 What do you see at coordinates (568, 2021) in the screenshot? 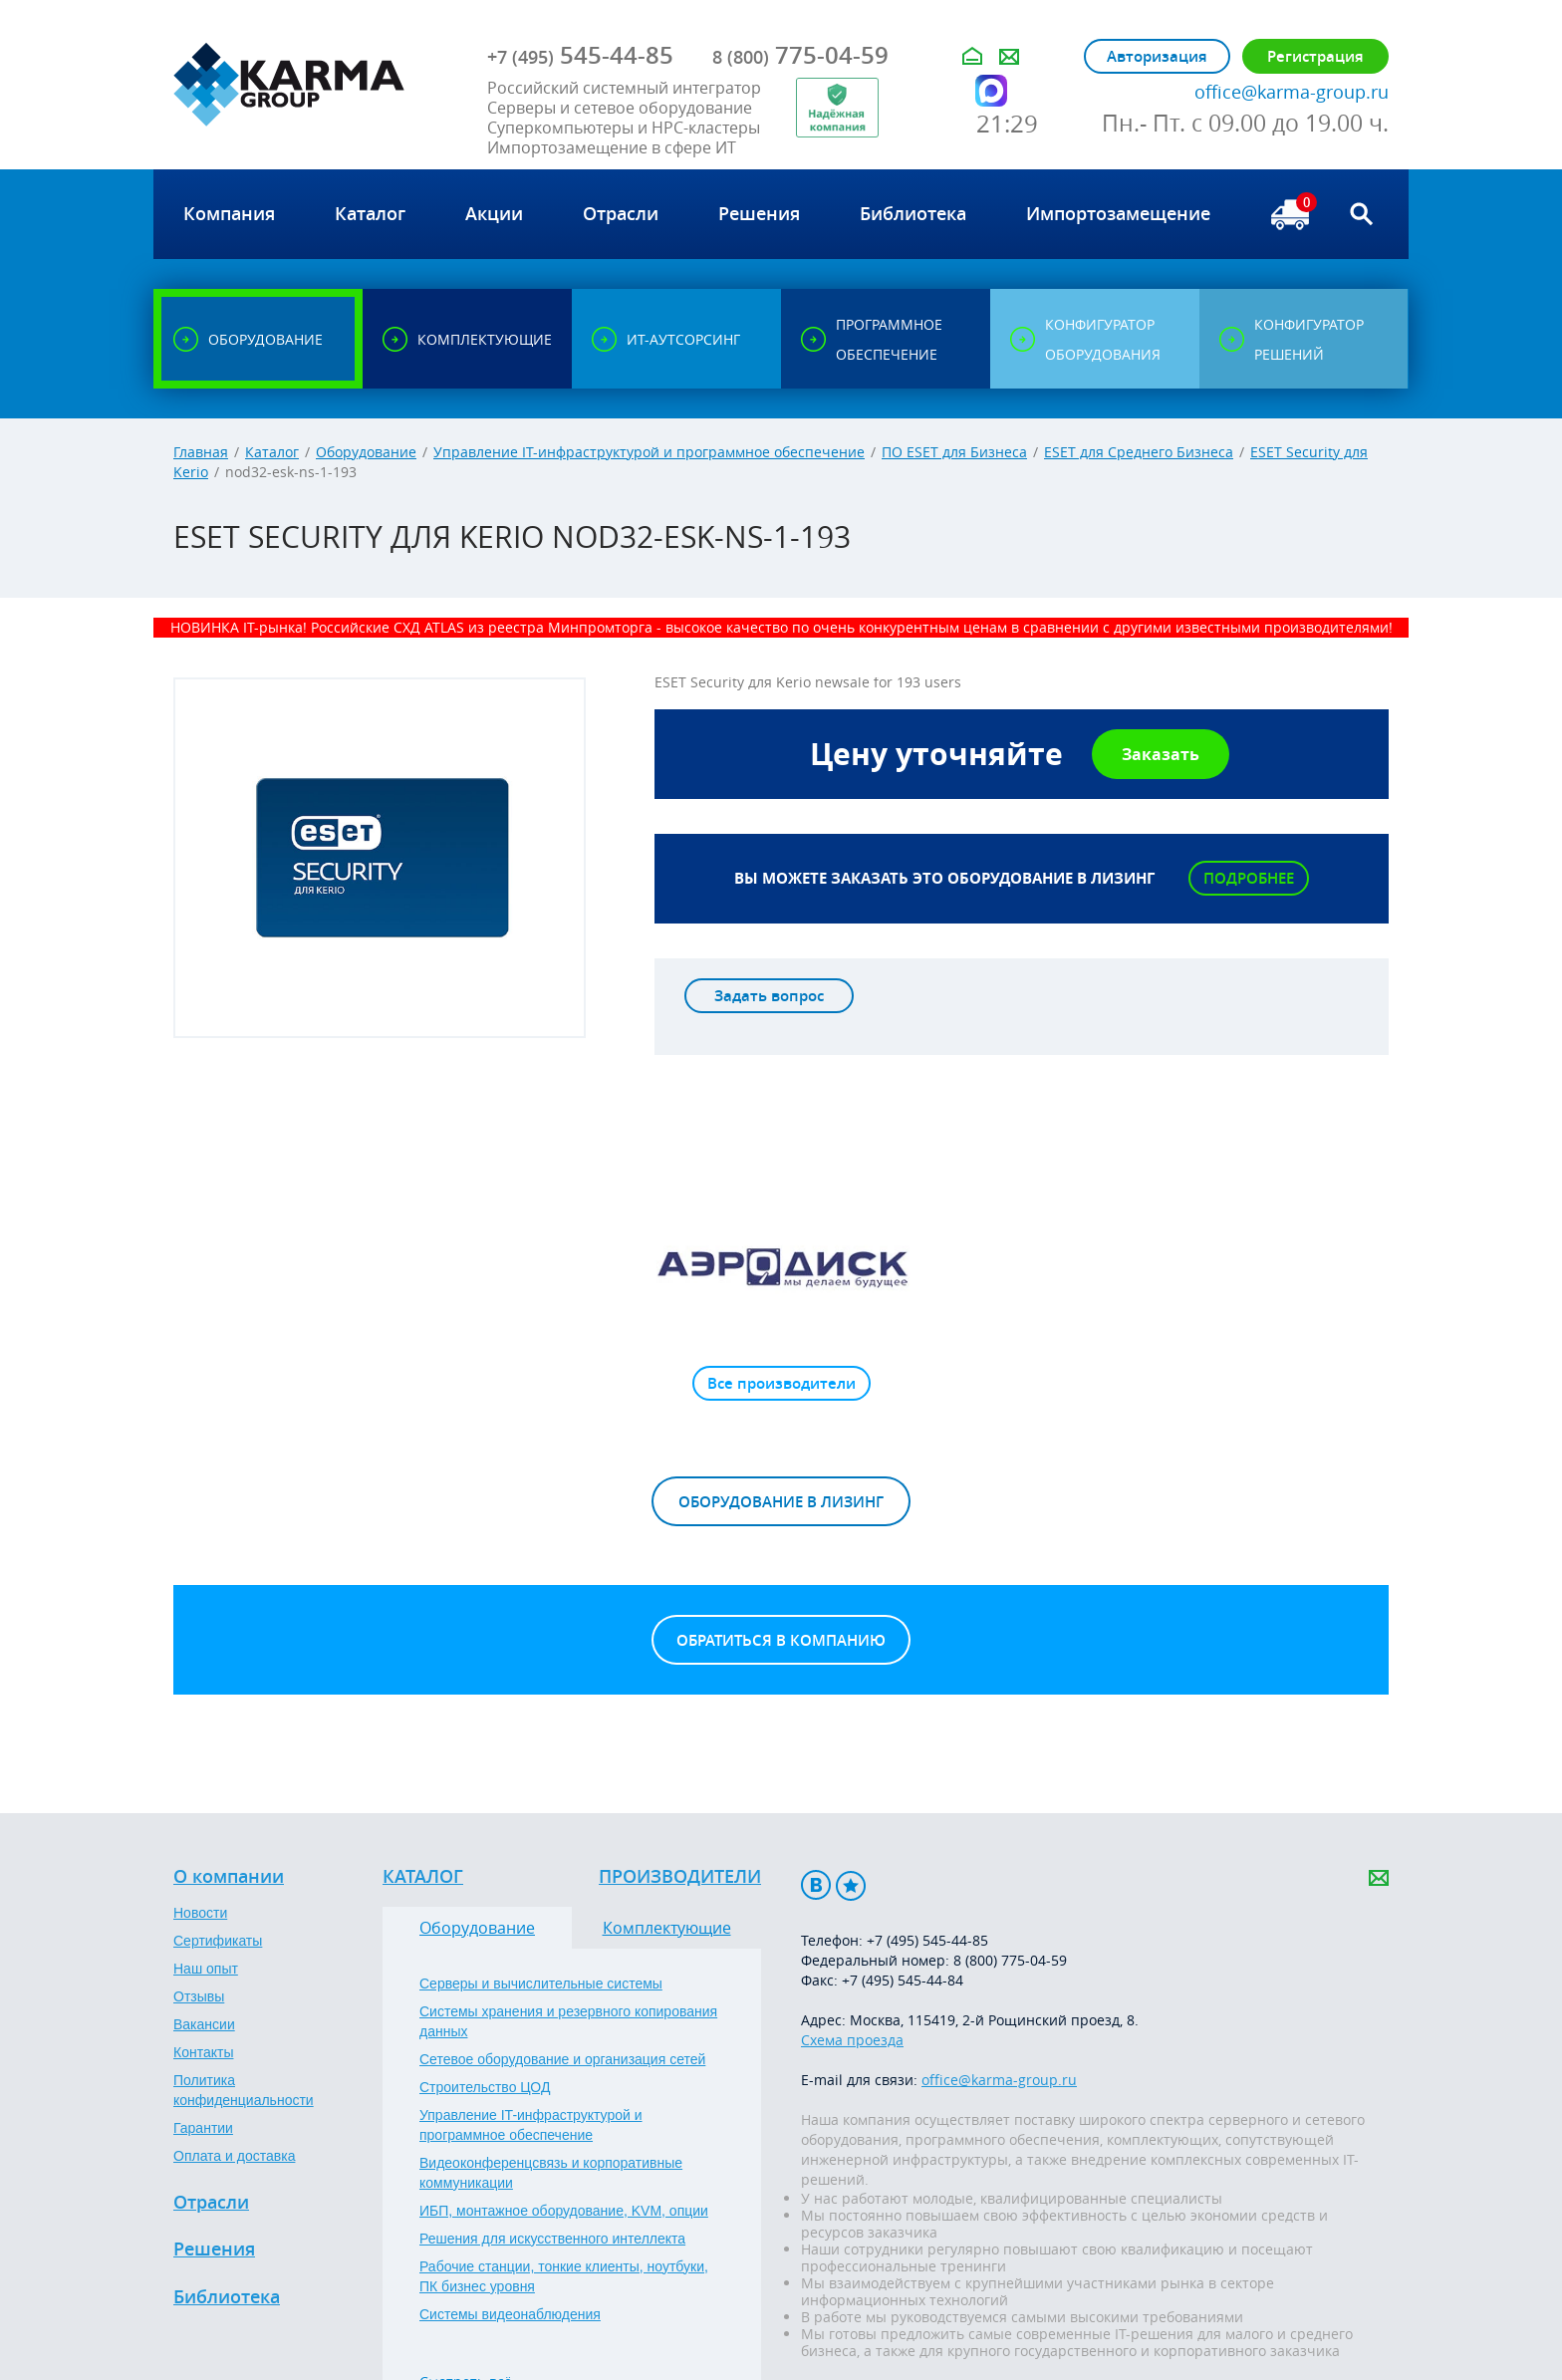
I see `Системы хранения и резервного копирования данных` at bounding box center [568, 2021].